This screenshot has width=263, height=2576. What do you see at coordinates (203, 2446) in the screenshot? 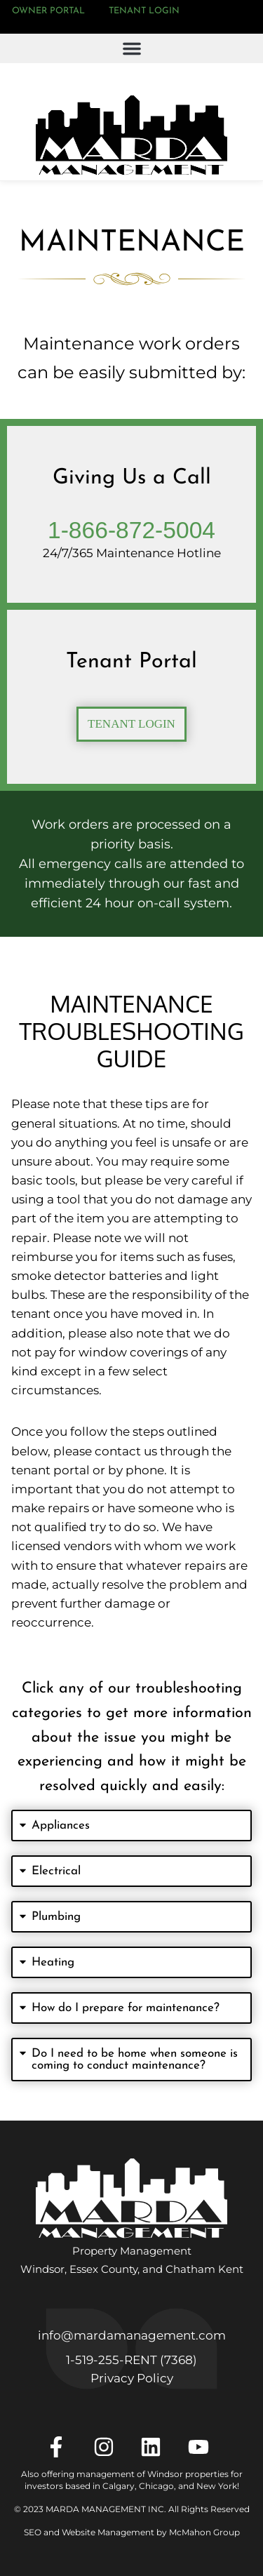
I see `[YouTube]` at bounding box center [203, 2446].